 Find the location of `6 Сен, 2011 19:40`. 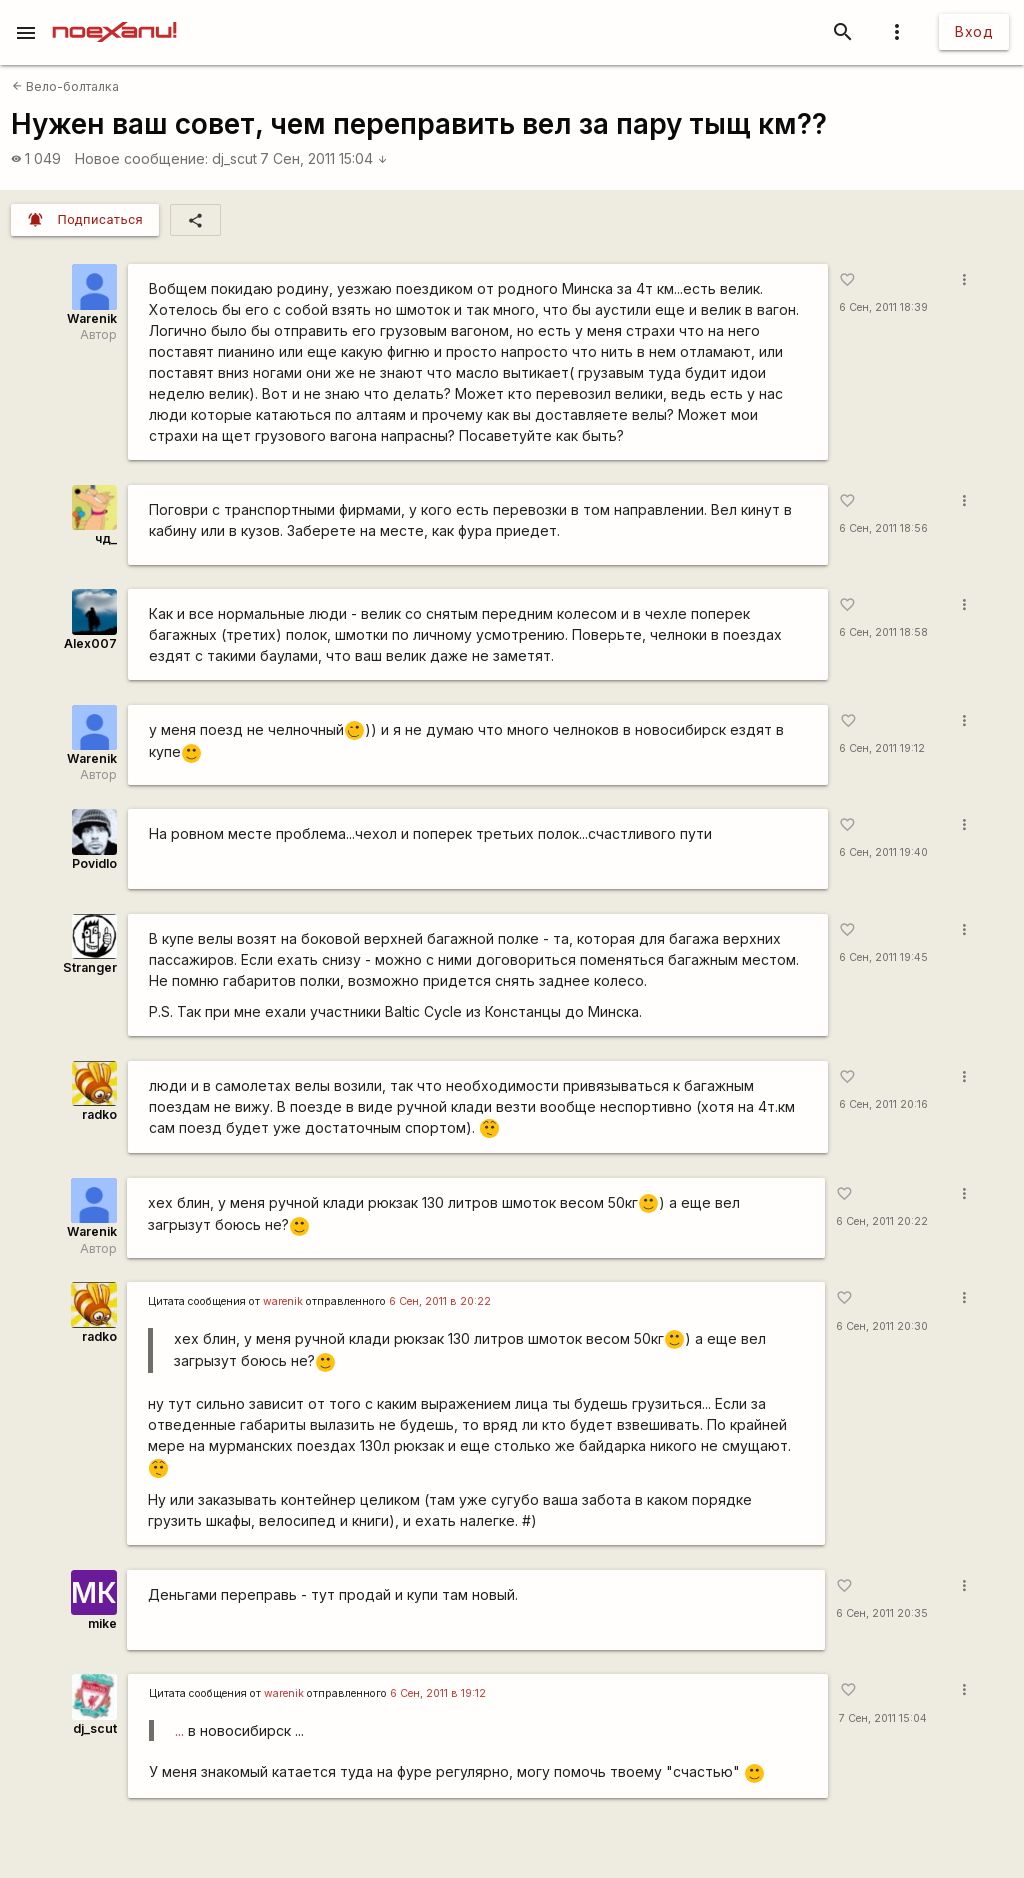

6 Сен, 2011 19:40 is located at coordinates (883, 852).